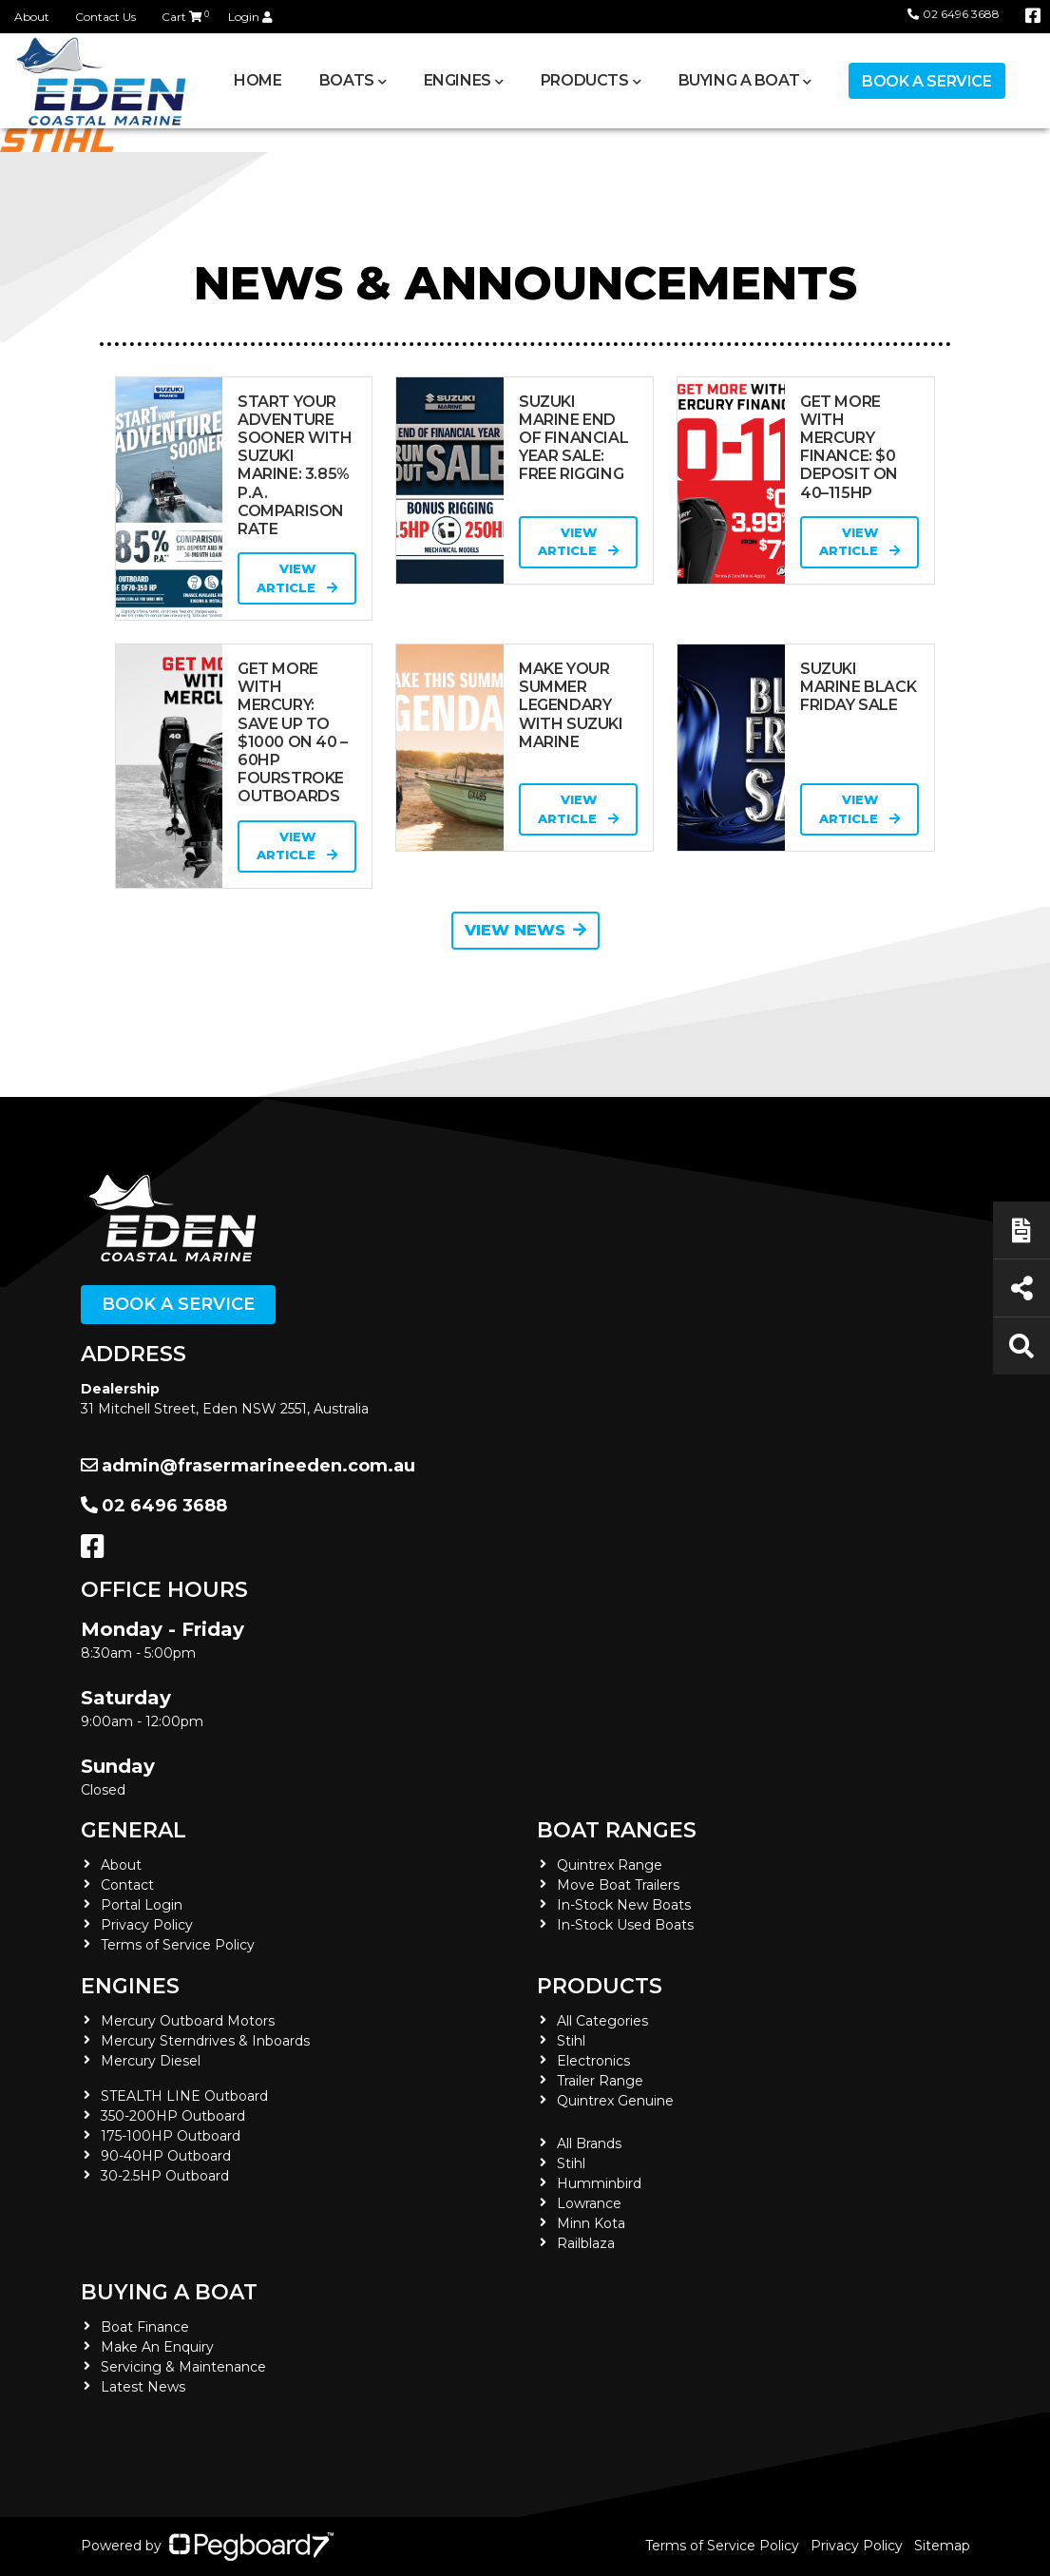  I want to click on Products, so click(585, 80).